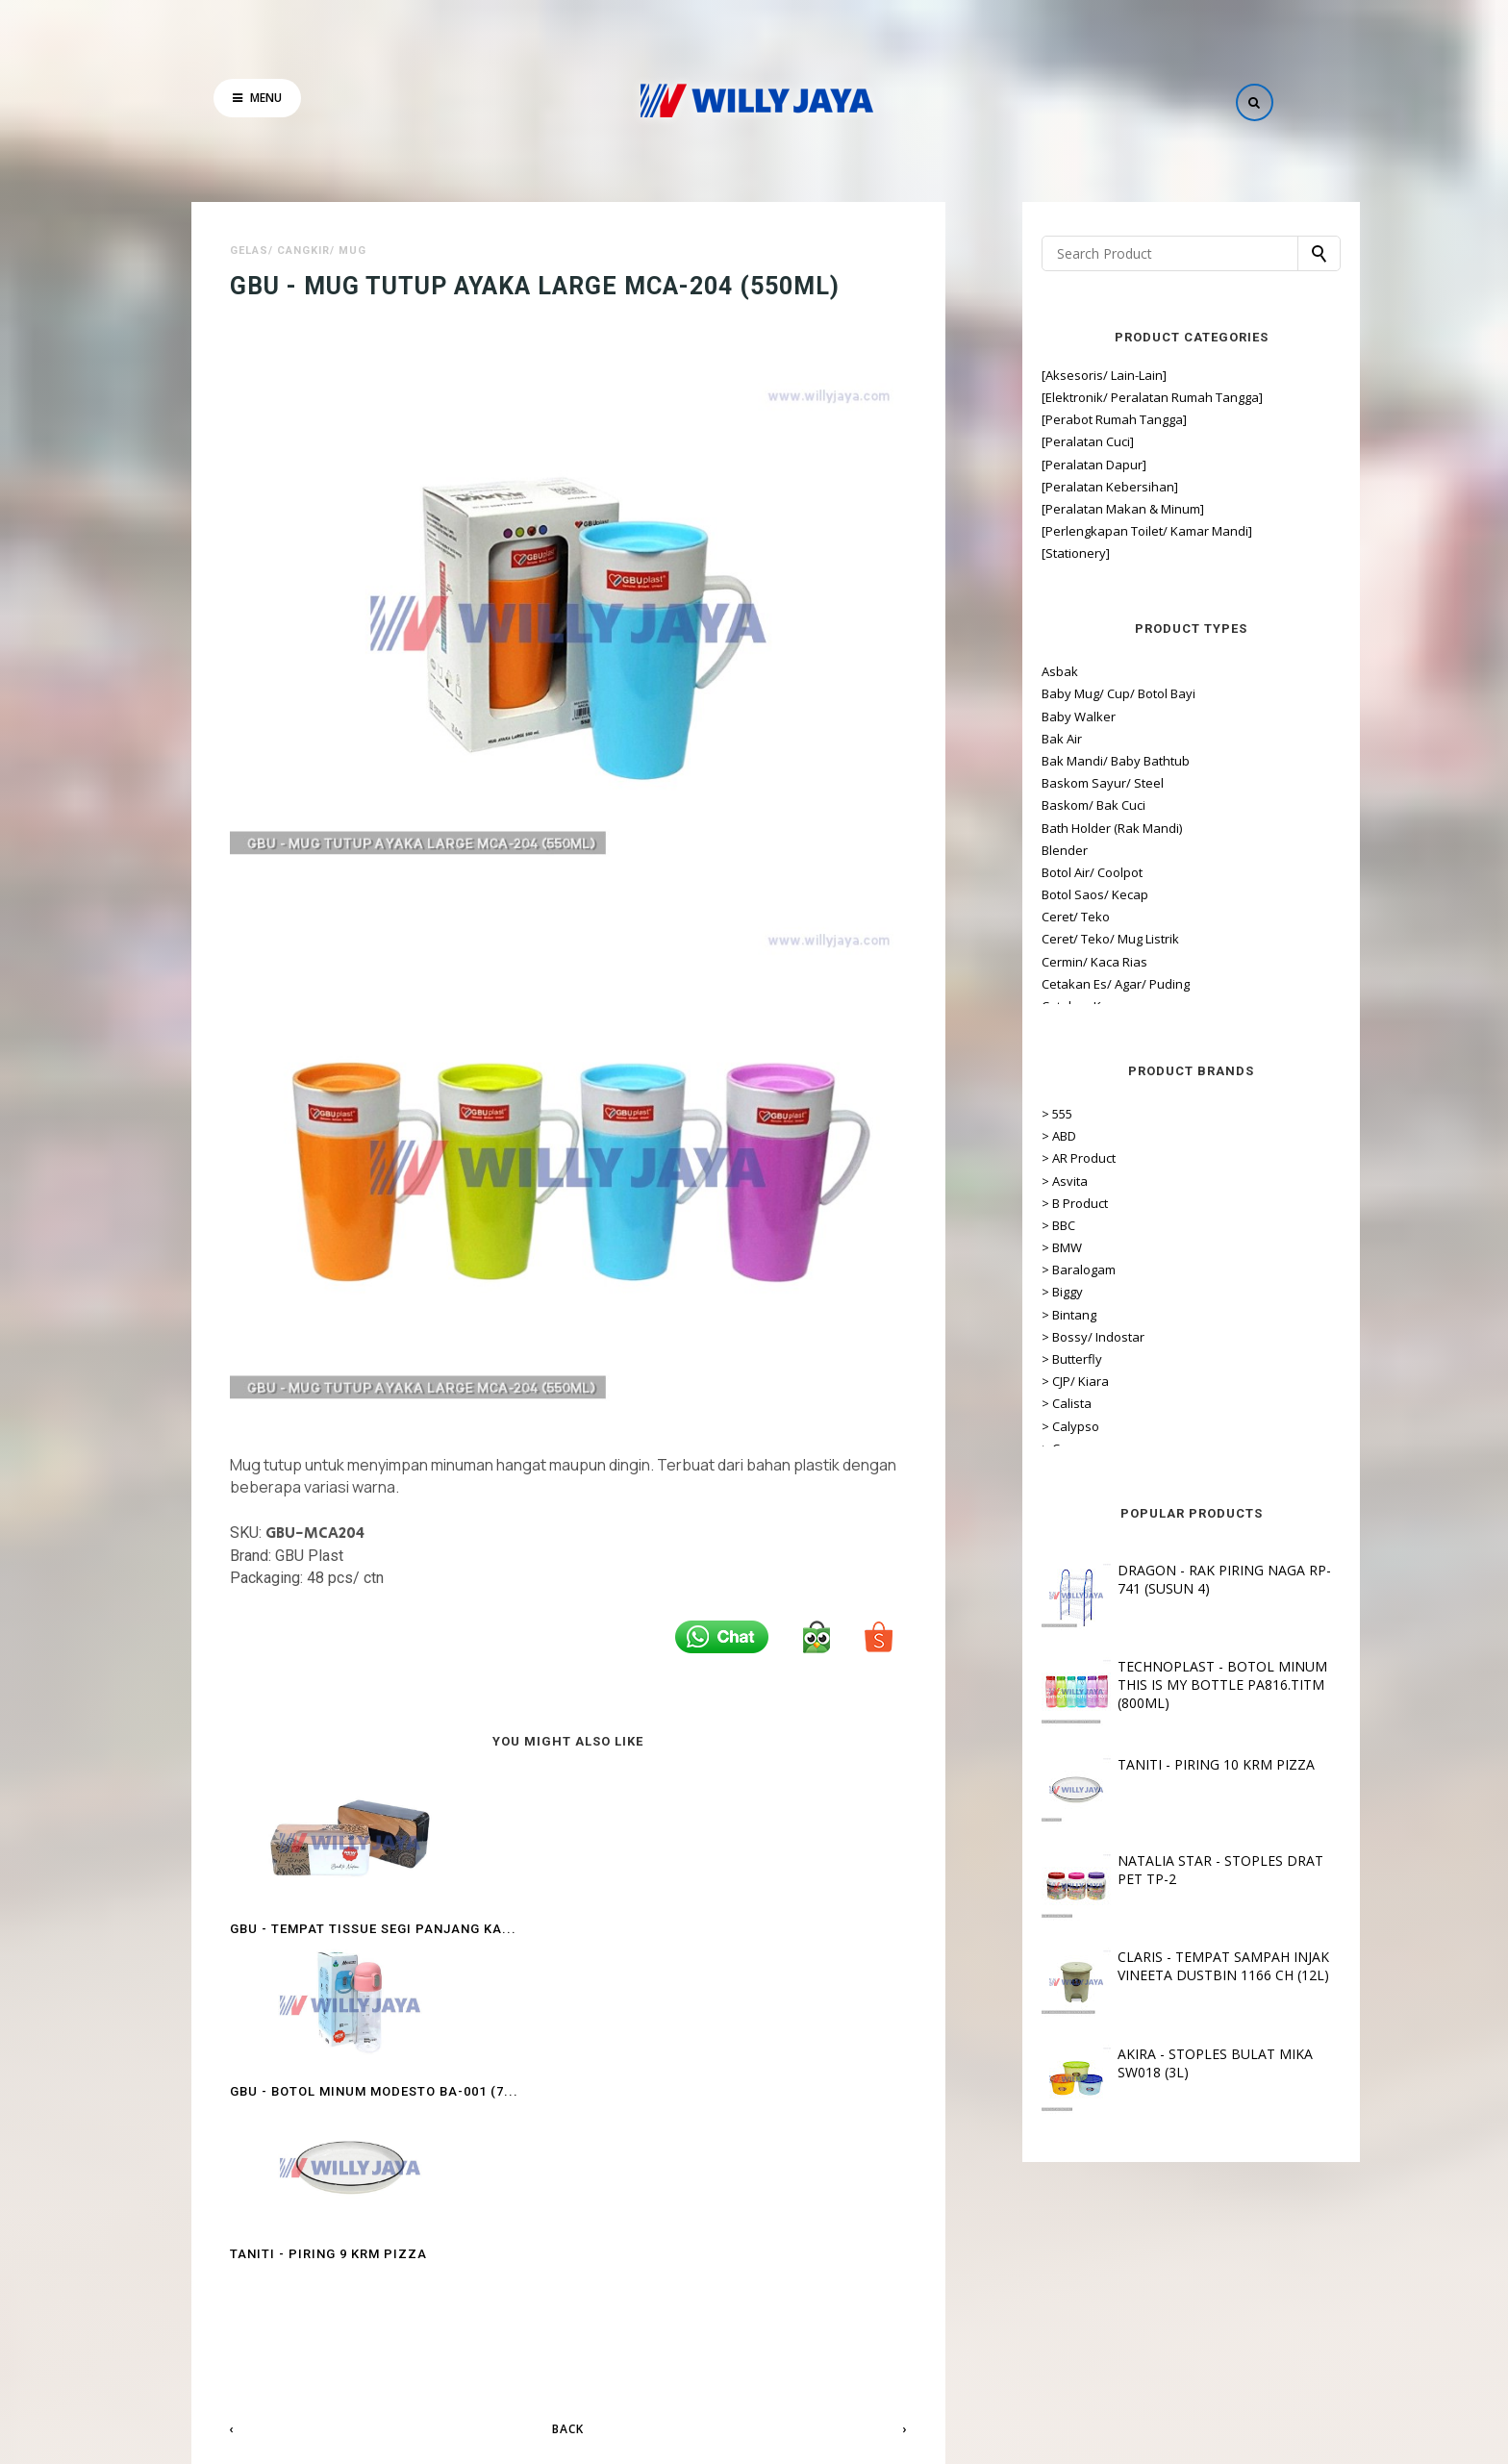 The height and width of the screenshot is (2464, 1508). What do you see at coordinates (1032, 1381) in the screenshot?
I see `> CJP/ Kiara` at bounding box center [1032, 1381].